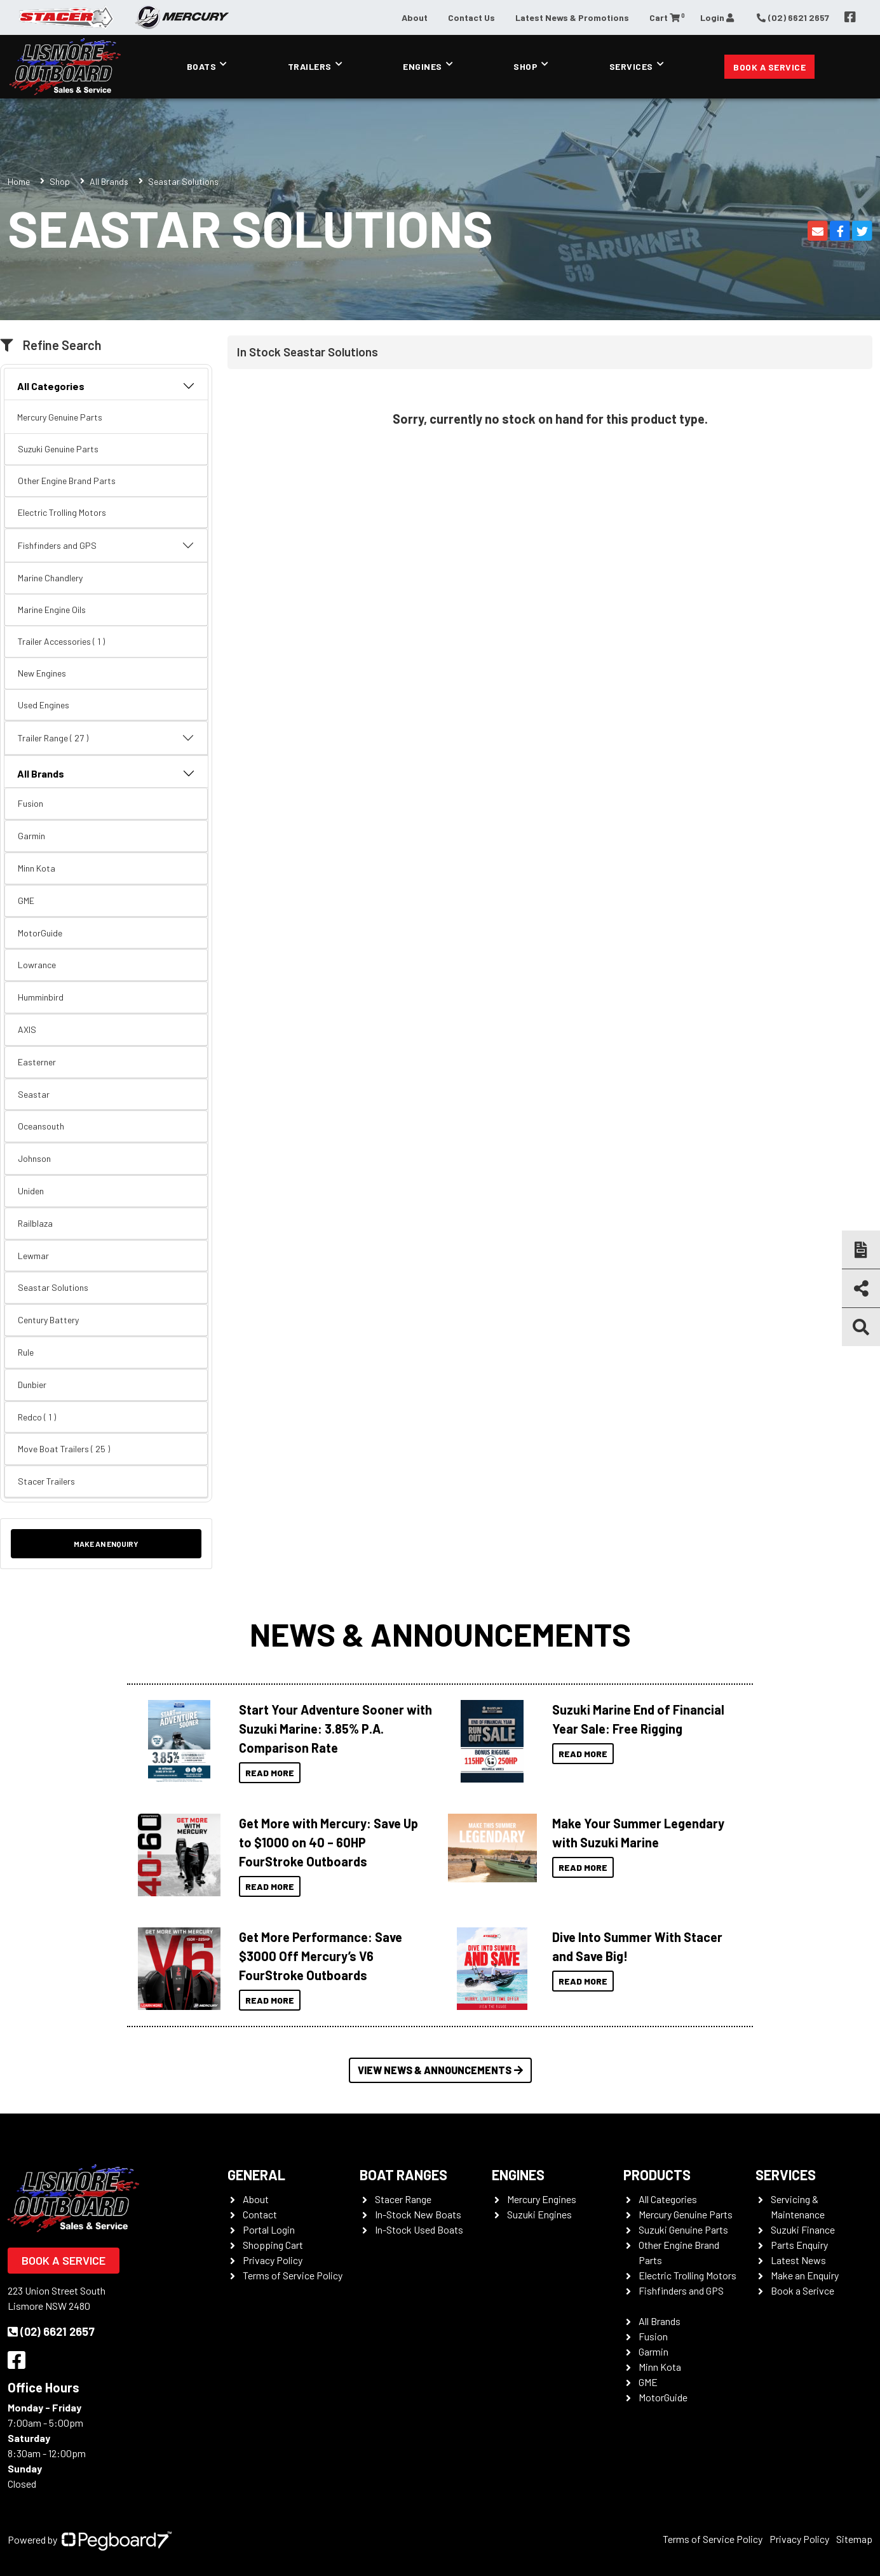  What do you see at coordinates (854, 2539) in the screenshot?
I see `Sitemap` at bounding box center [854, 2539].